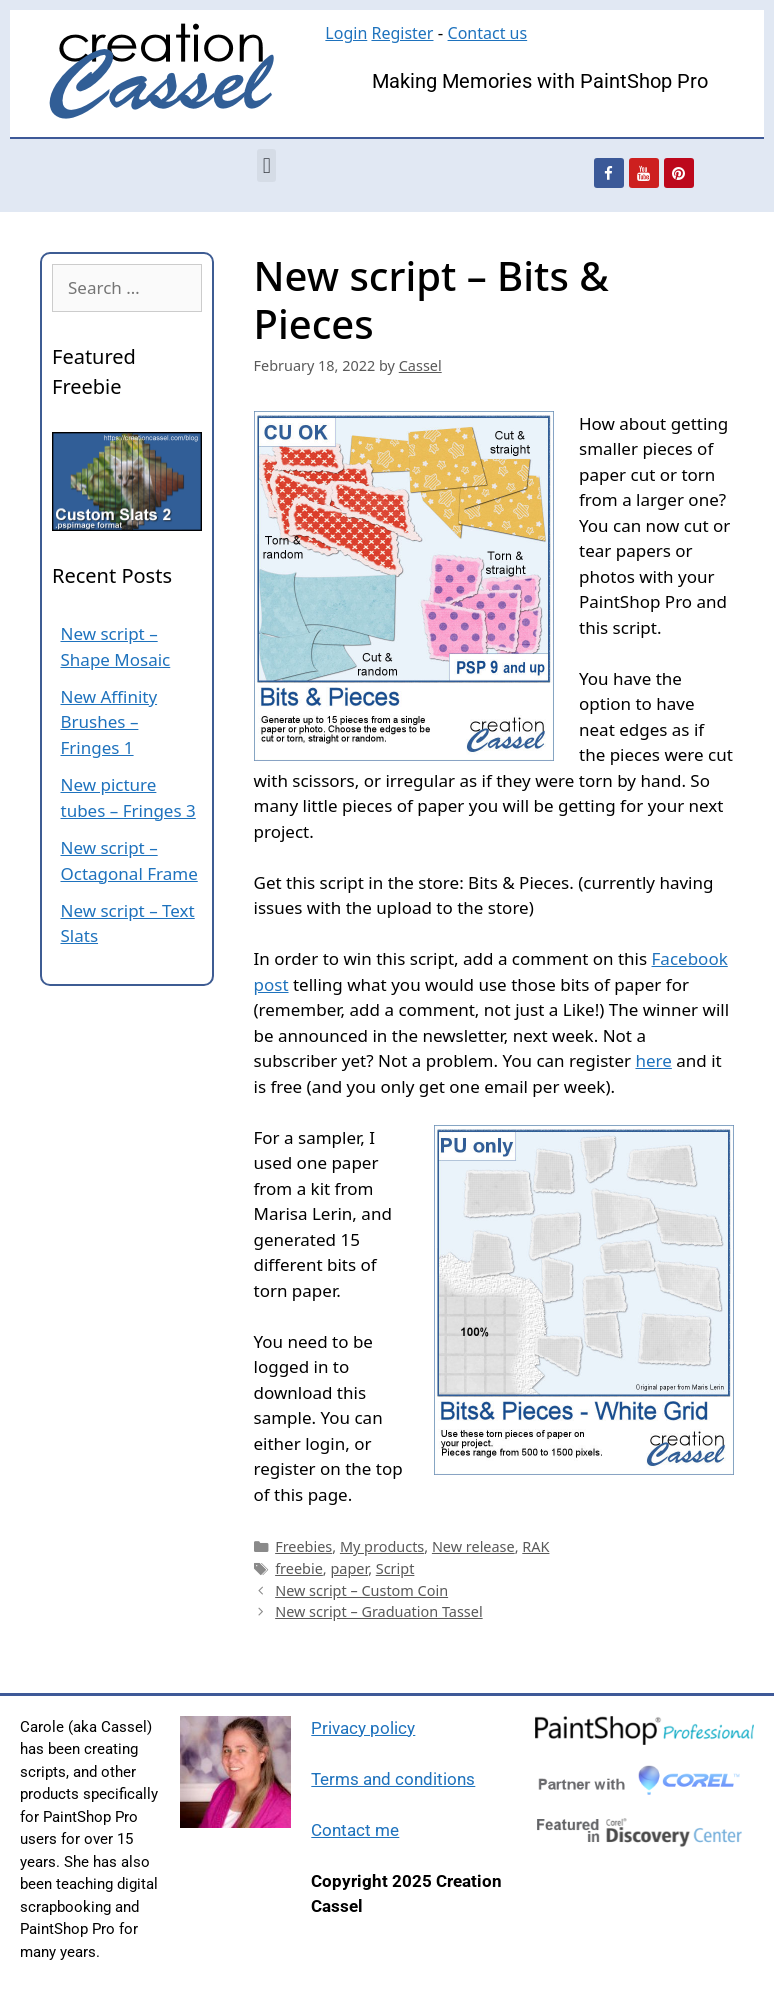  Describe the element at coordinates (488, 33) in the screenshot. I see `Contact us` at that location.